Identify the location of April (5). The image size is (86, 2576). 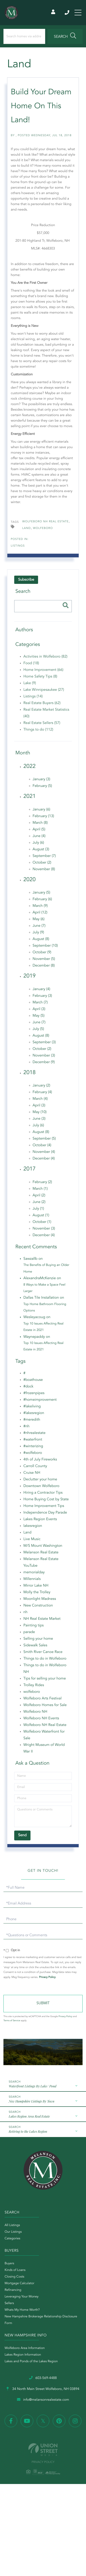
(39, 829).